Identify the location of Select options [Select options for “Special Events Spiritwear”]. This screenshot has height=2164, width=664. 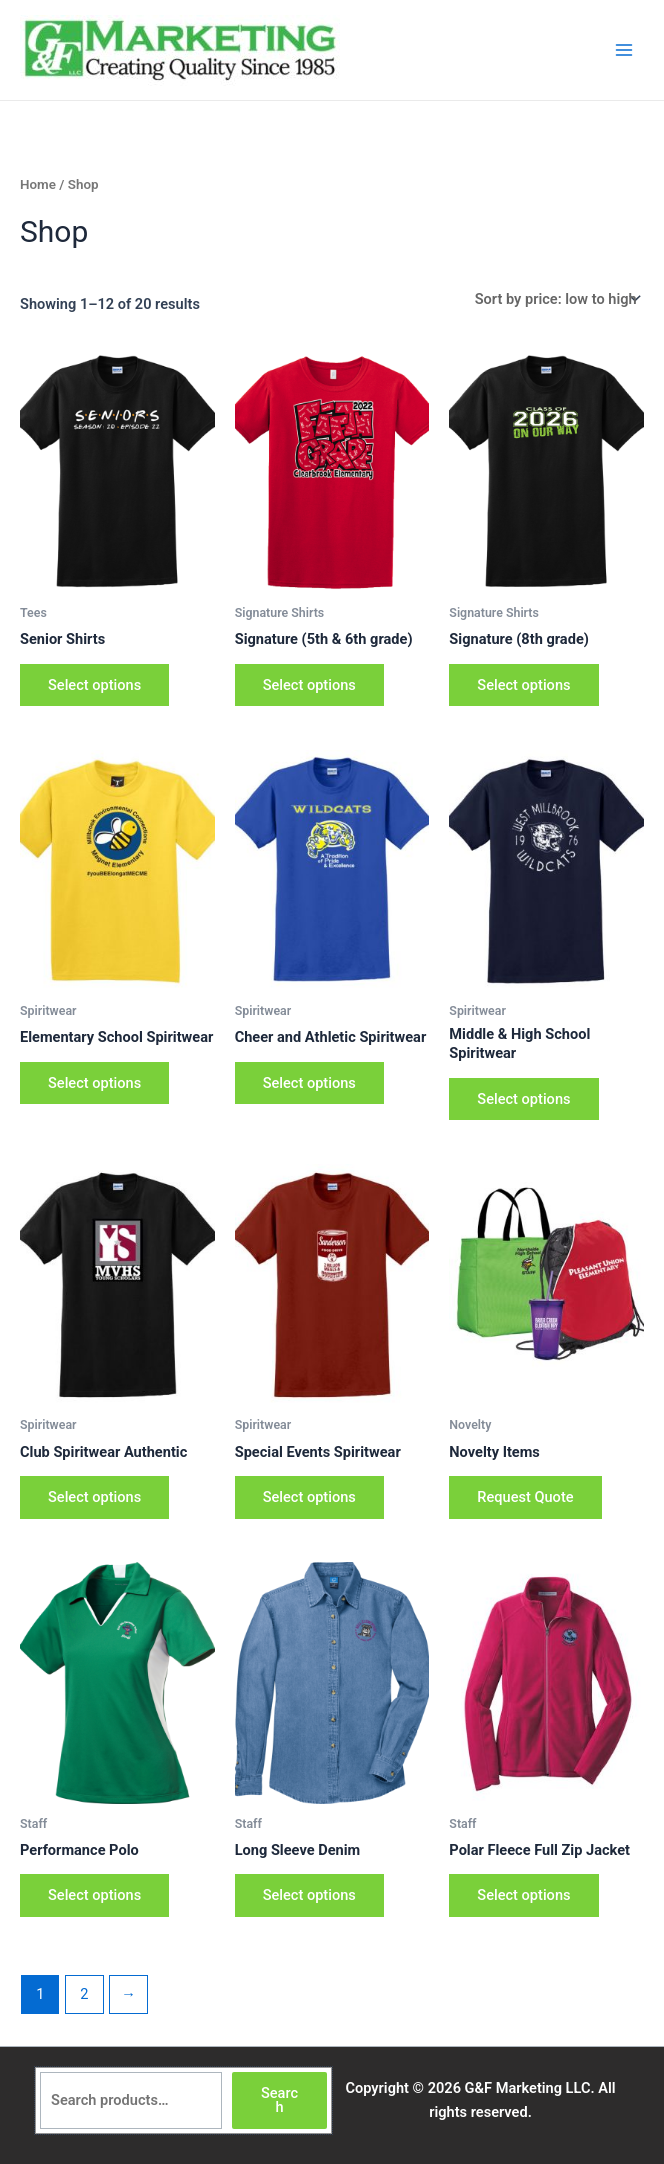
(309, 1497).